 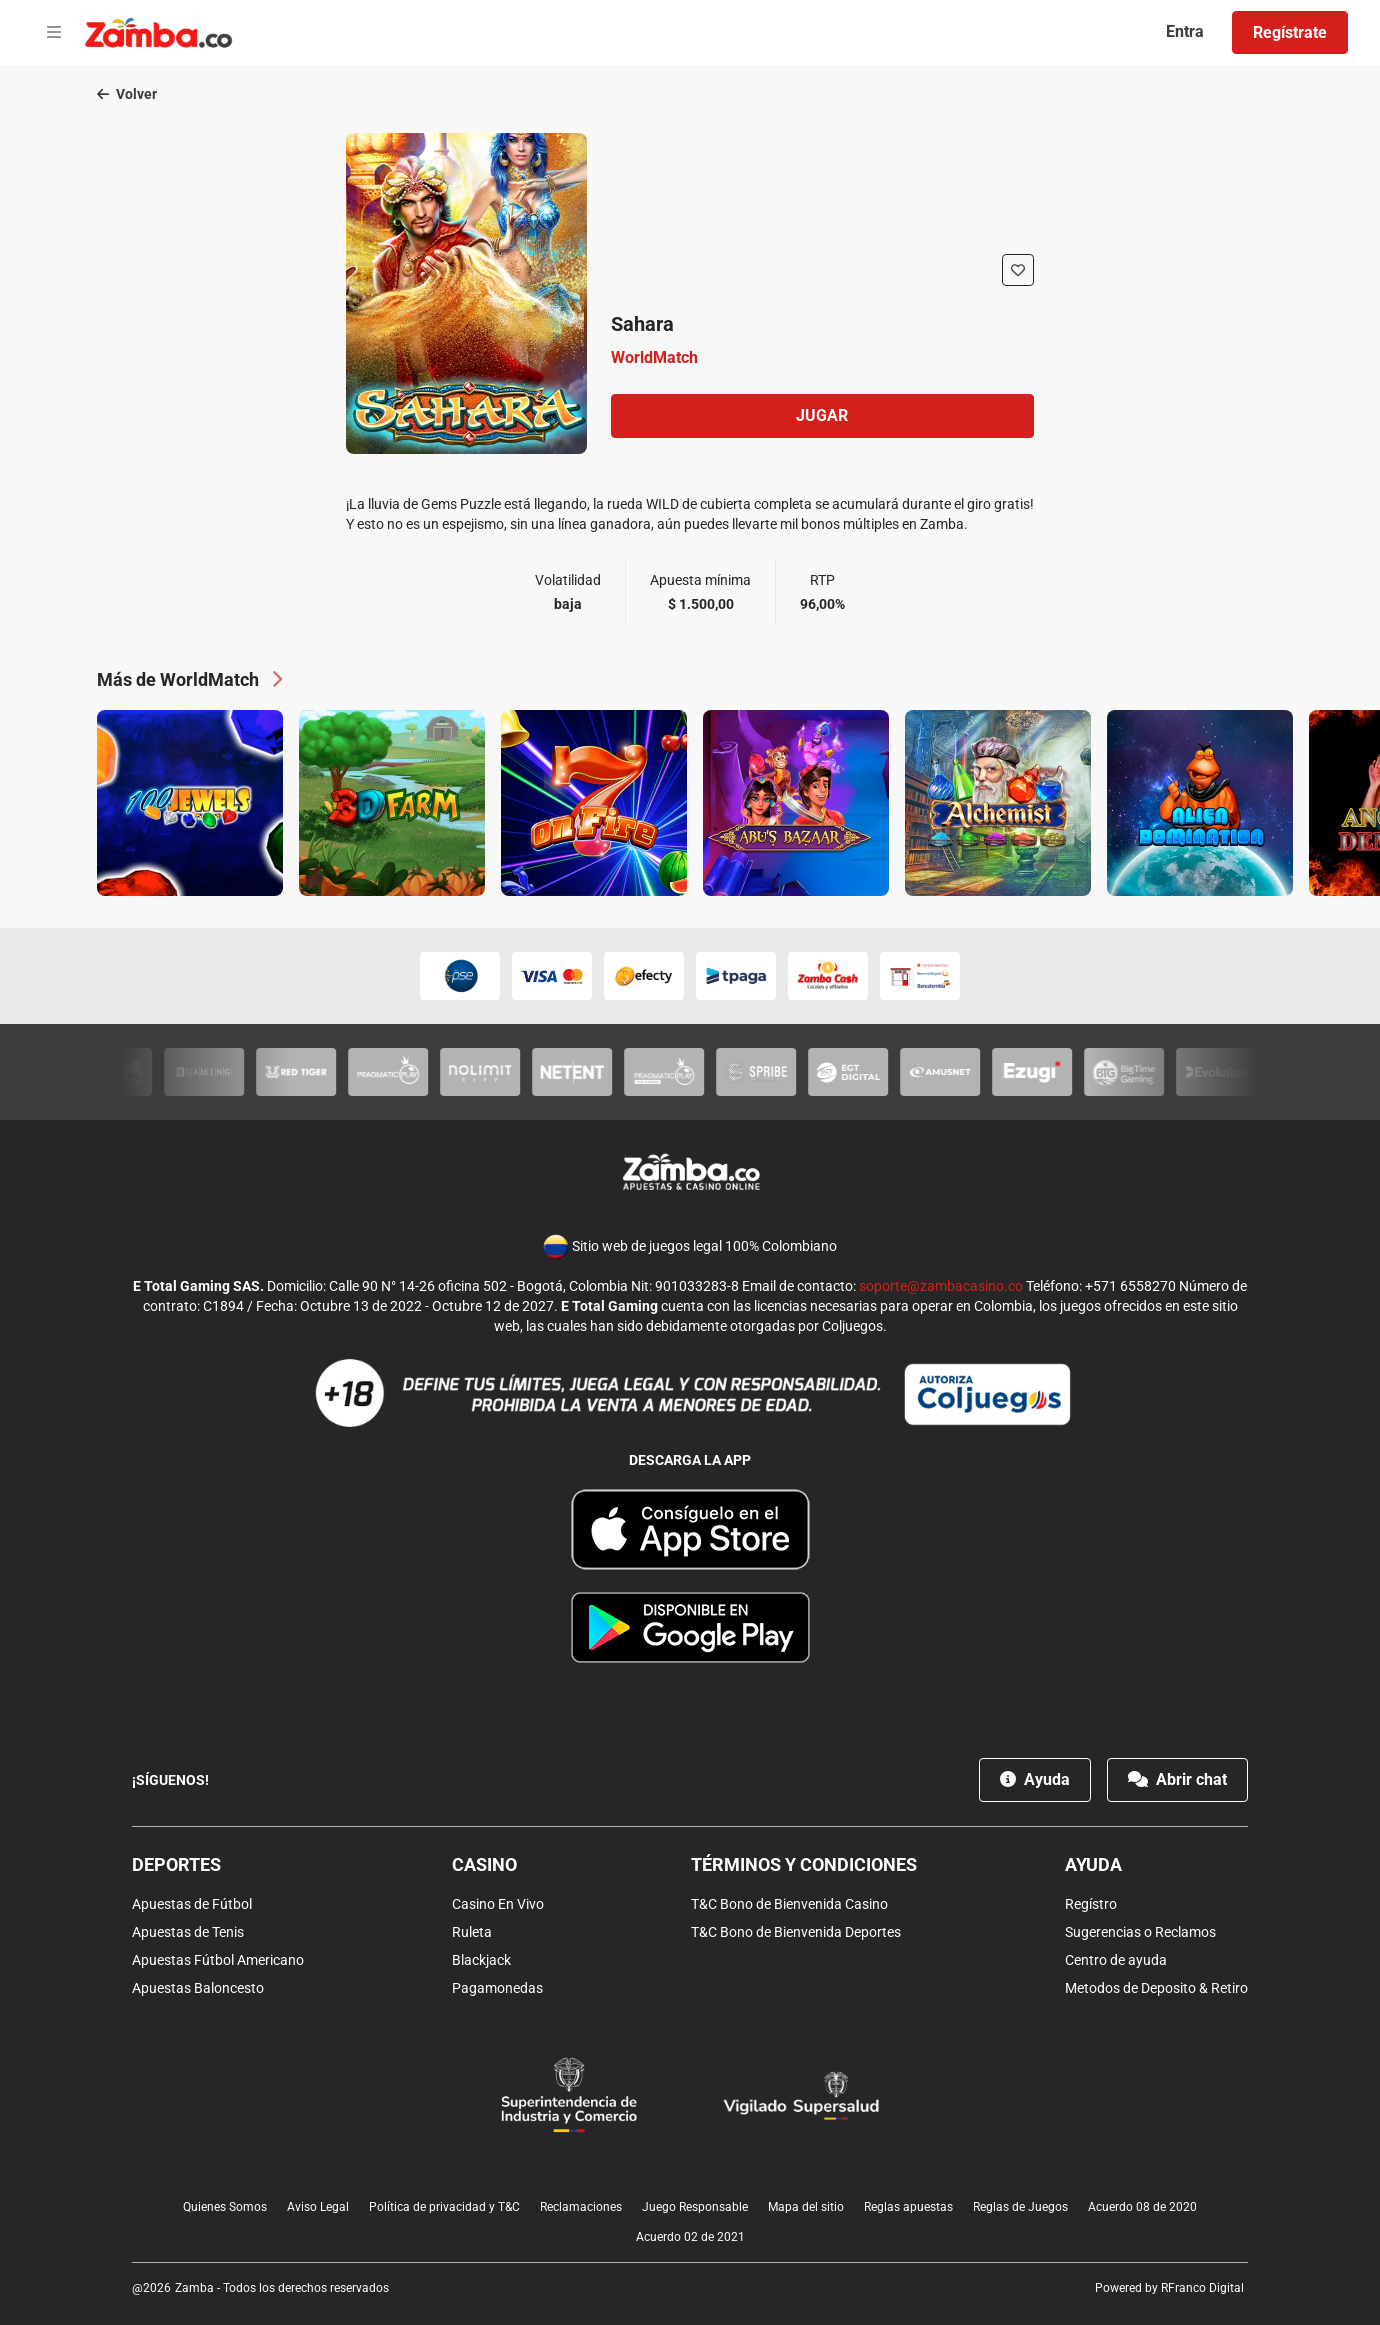 What do you see at coordinates (481, 1960) in the screenshot?
I see `Blackjack` at bounding box center [481, 1960].